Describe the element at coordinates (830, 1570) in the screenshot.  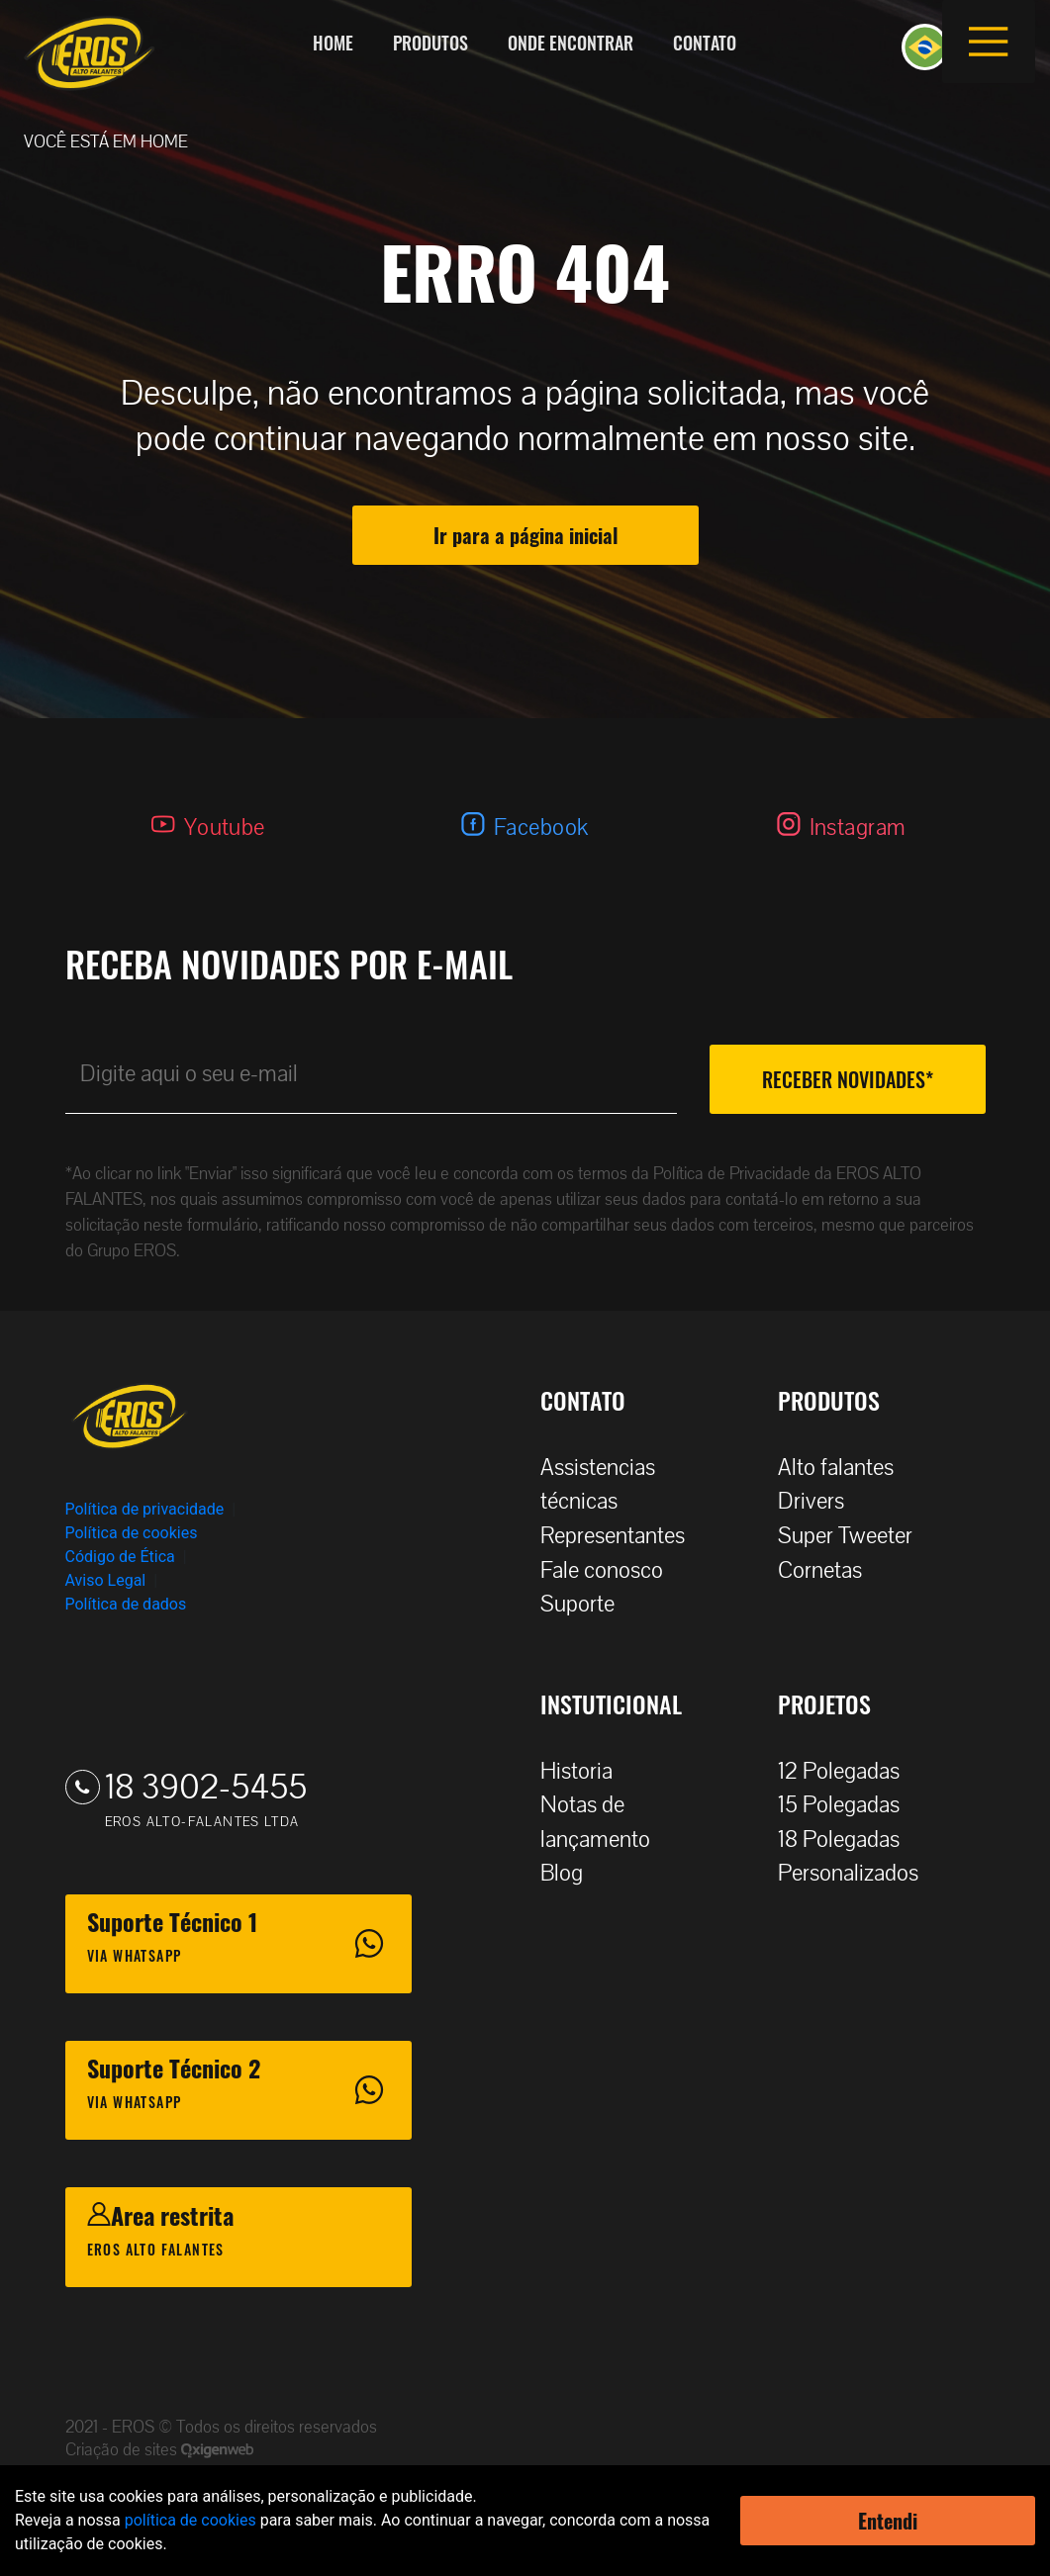
I see `Cornetas` at that location.